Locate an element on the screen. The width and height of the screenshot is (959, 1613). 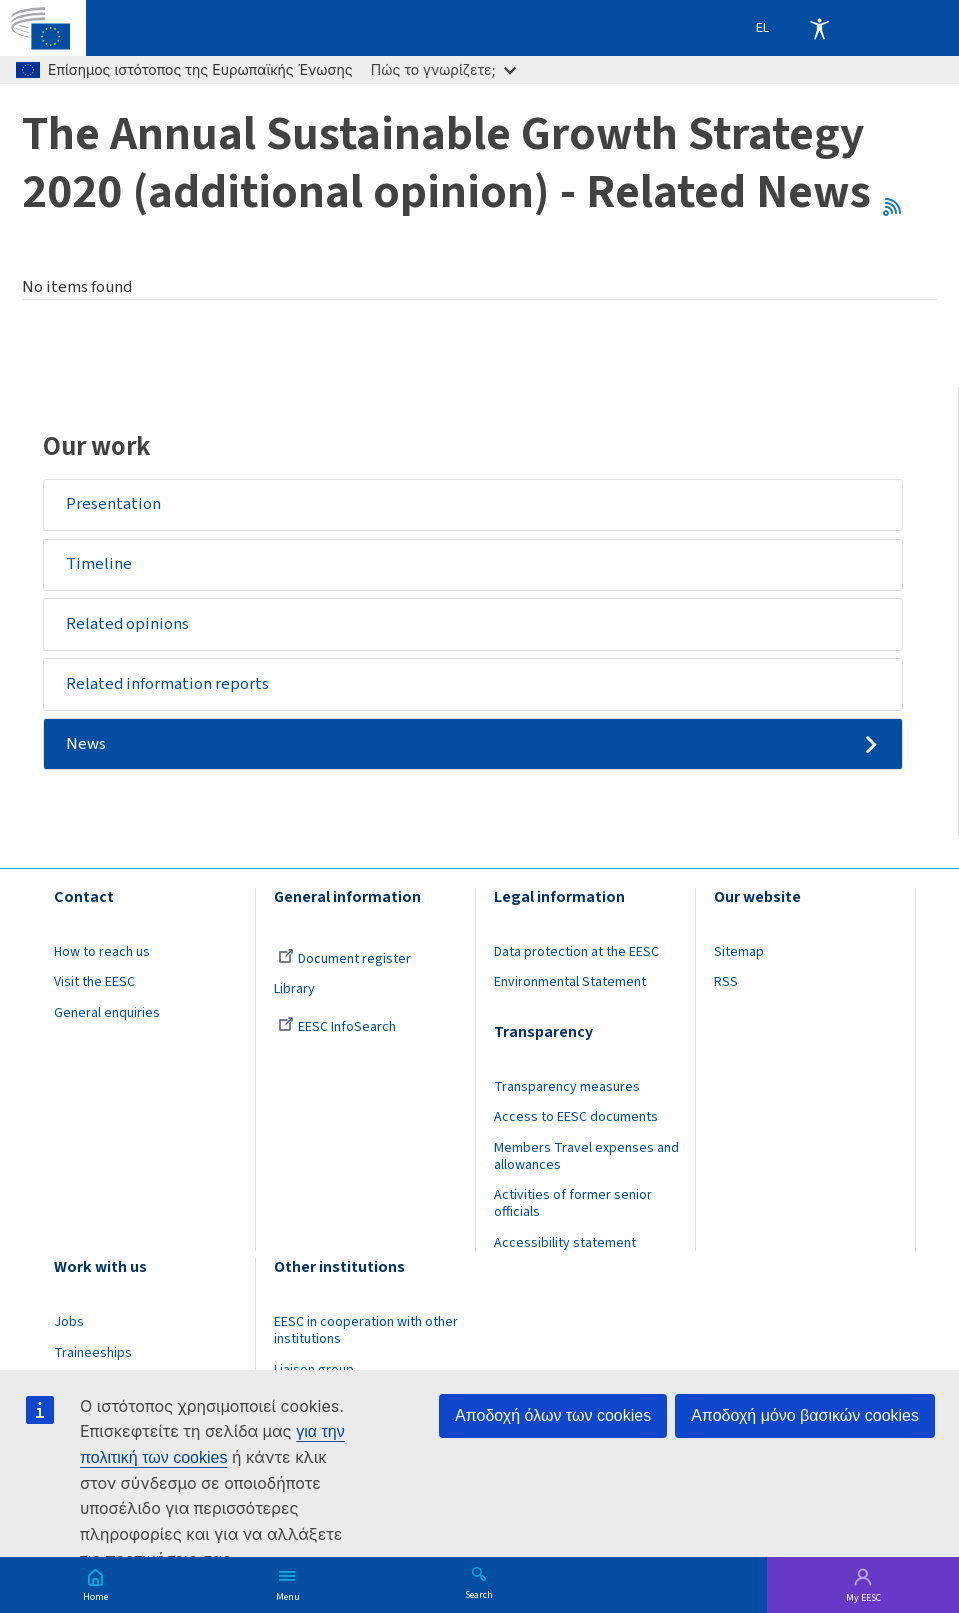
RSS is located at coordinates (899, 208).